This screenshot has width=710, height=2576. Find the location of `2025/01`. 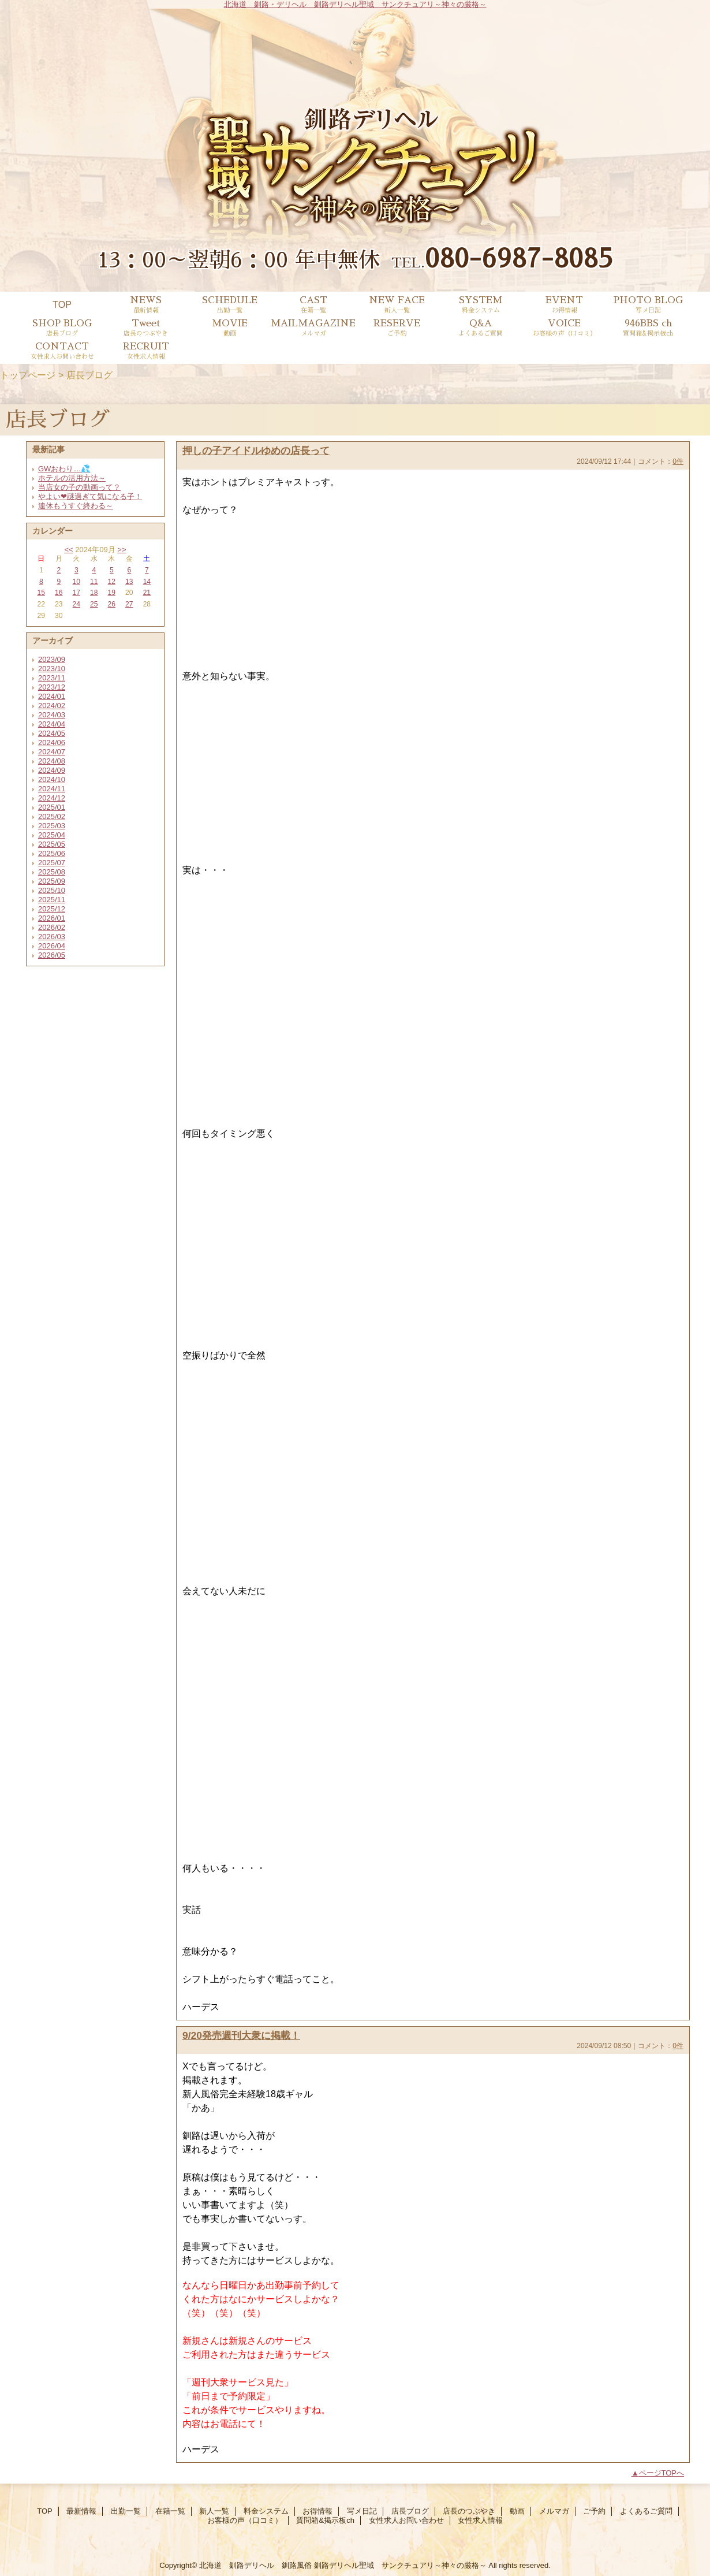

2025/01 is located at coordinates (51, 807).